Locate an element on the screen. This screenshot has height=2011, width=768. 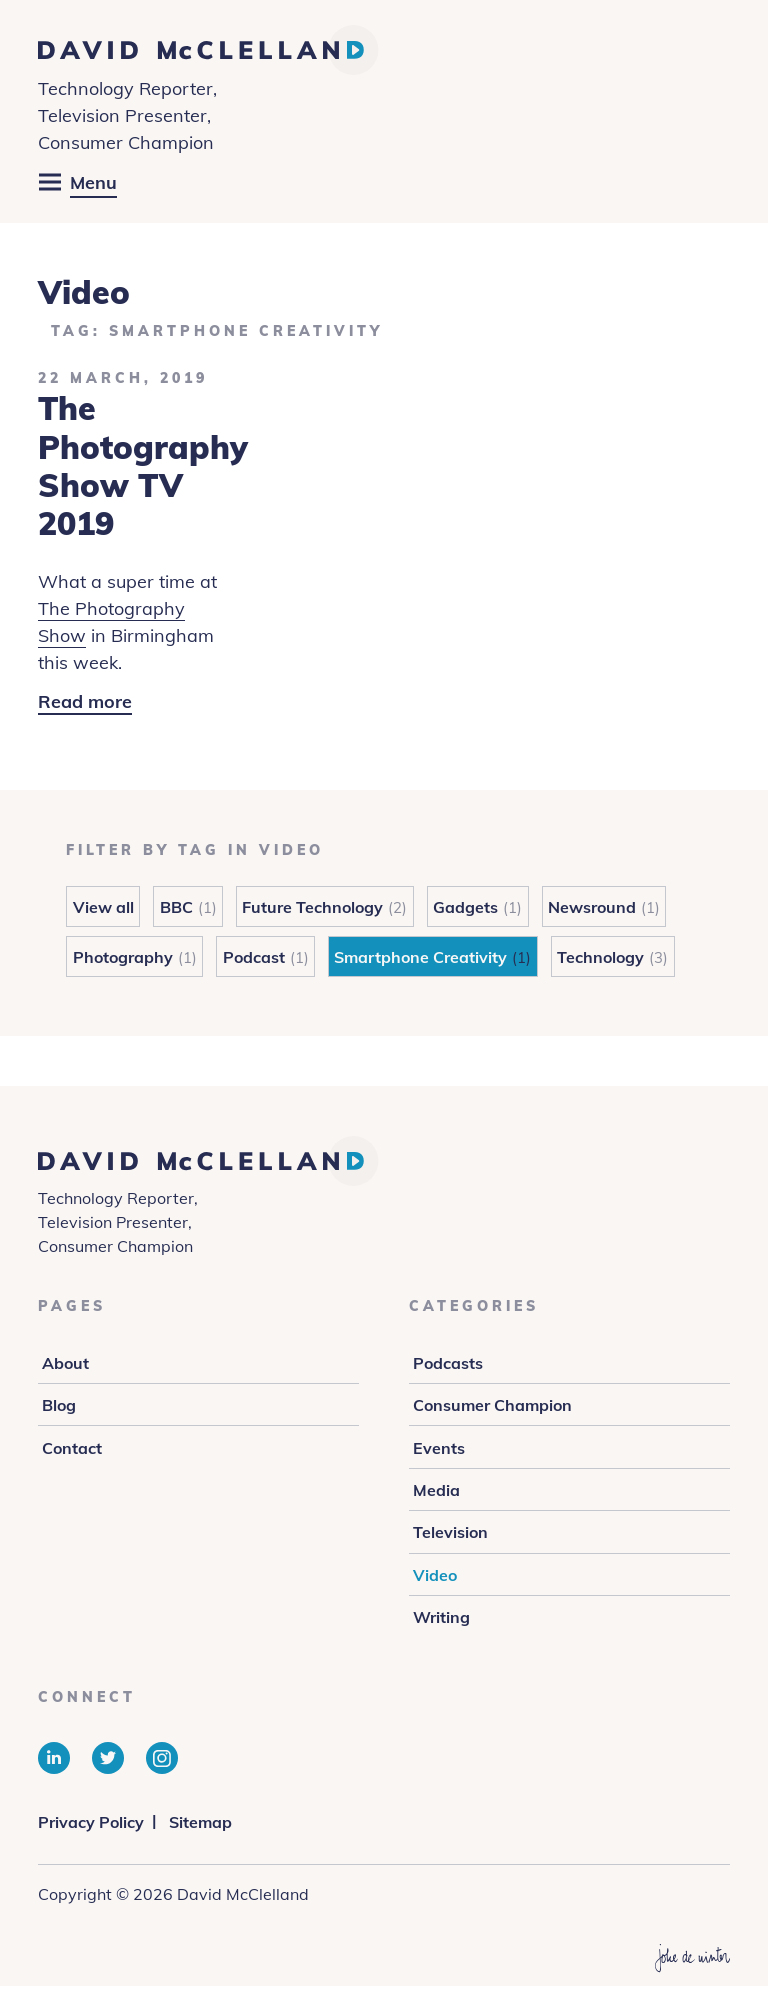
Contact is located at coordinates (72, 1448).